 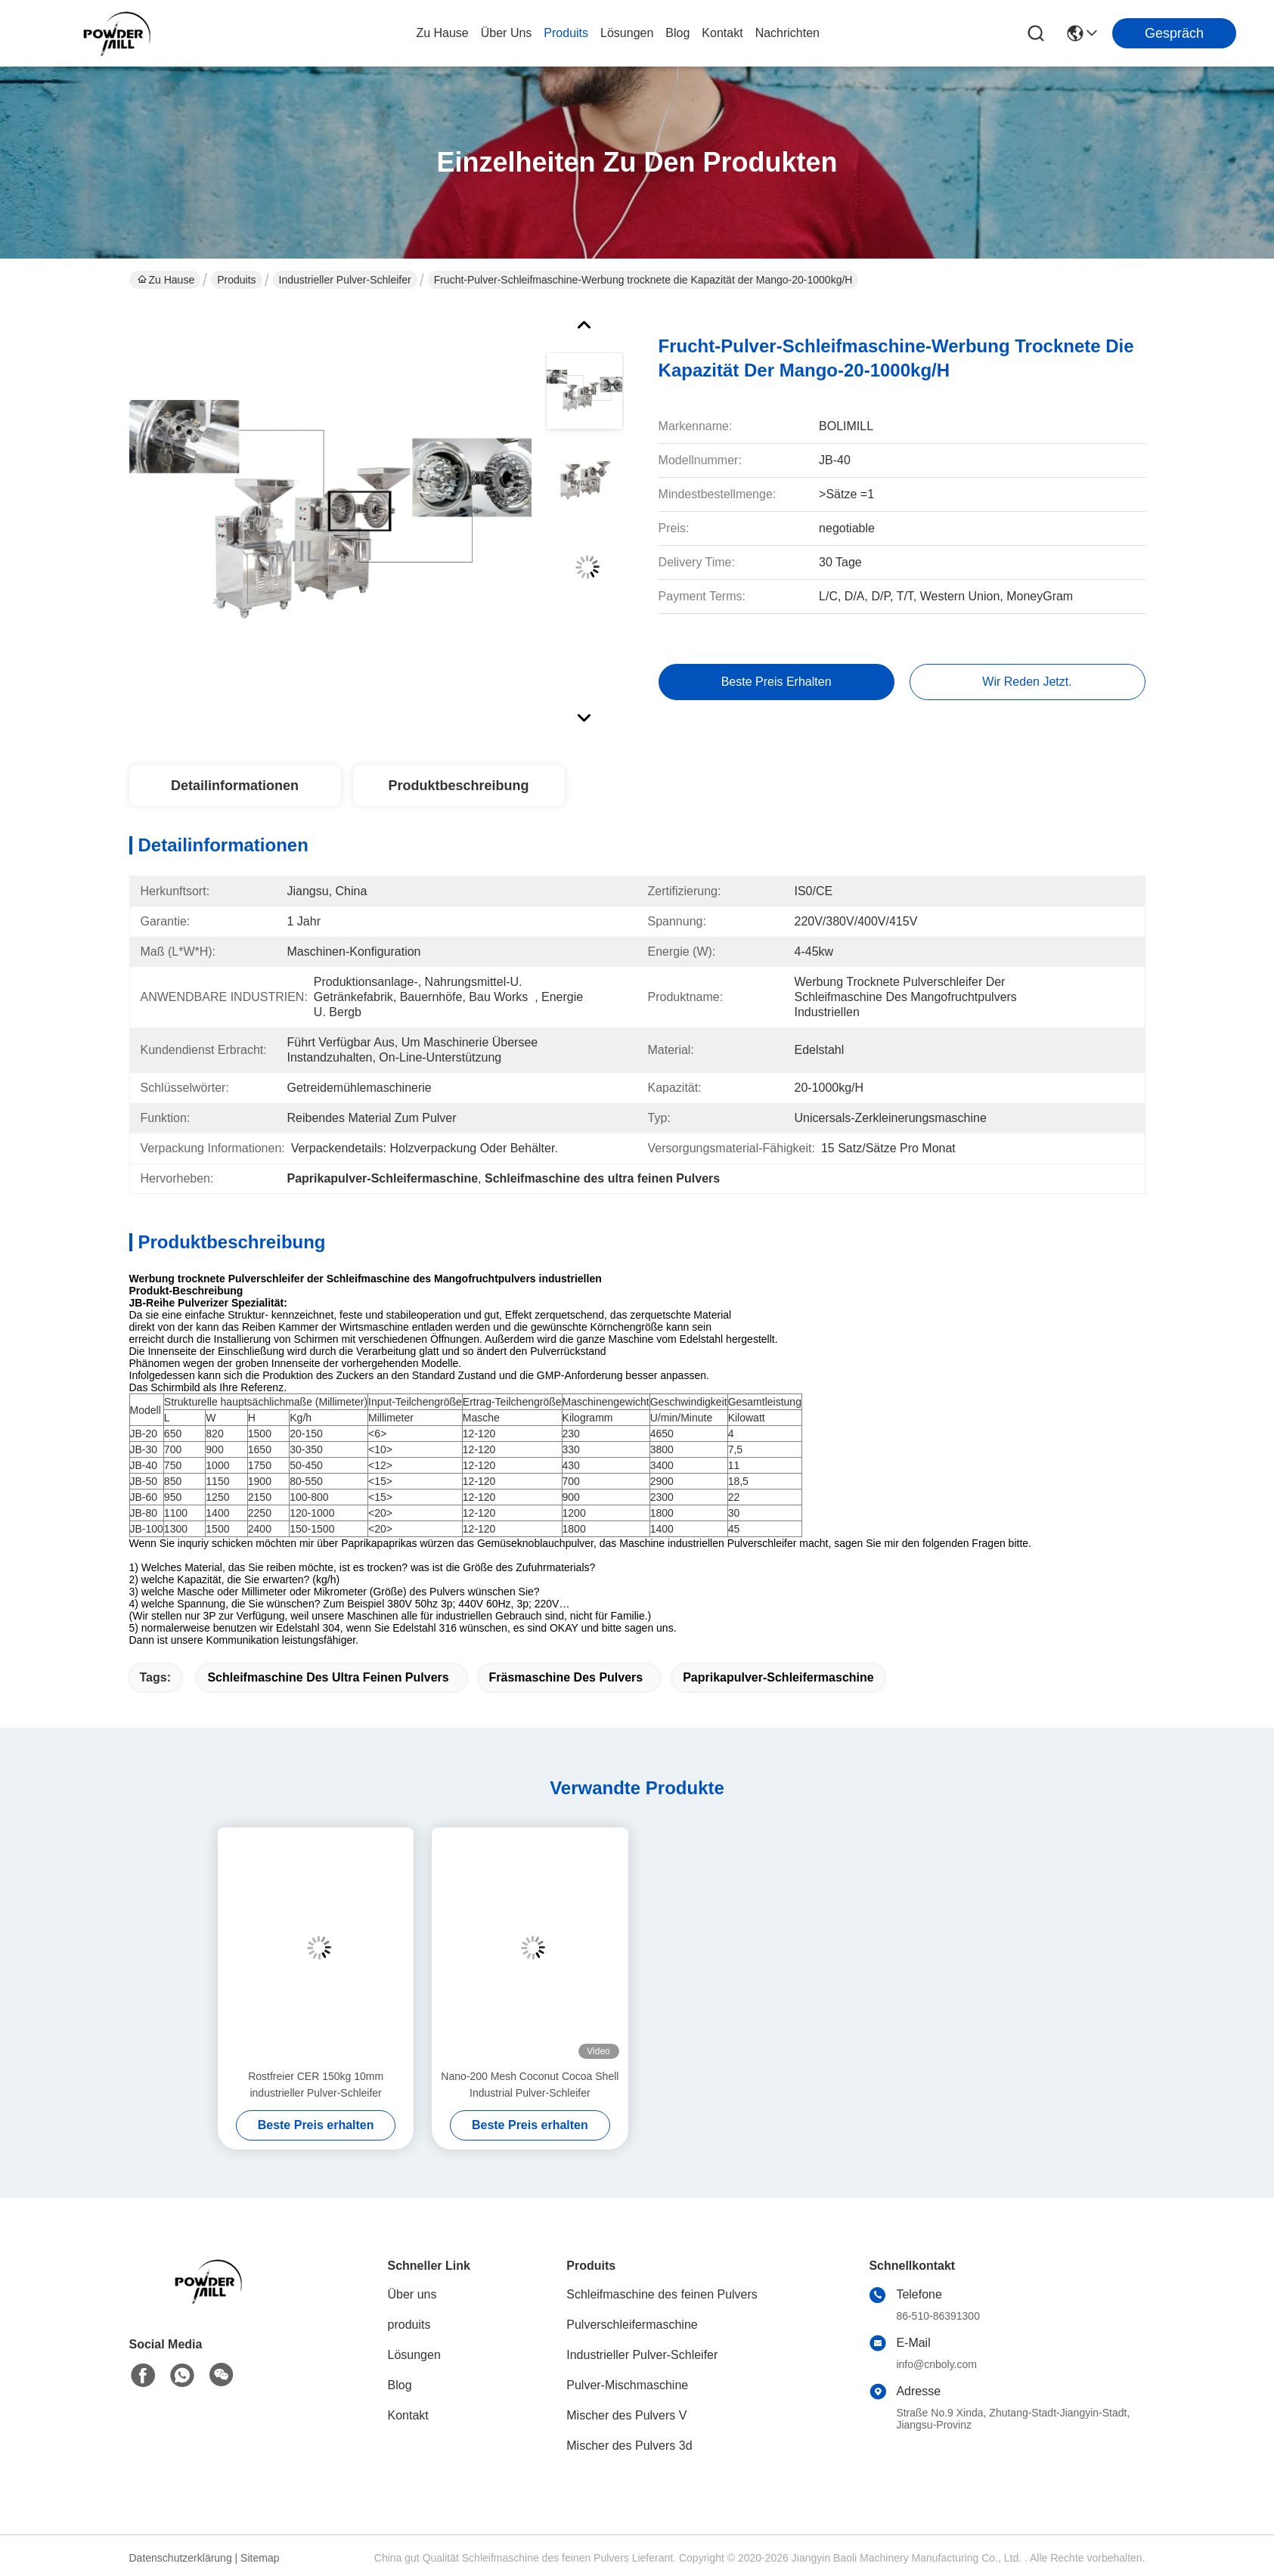 What do you see at coordinates (408, 2415) in the screenshot?
I see `Kontakt` at bounding box center [408, 2415].